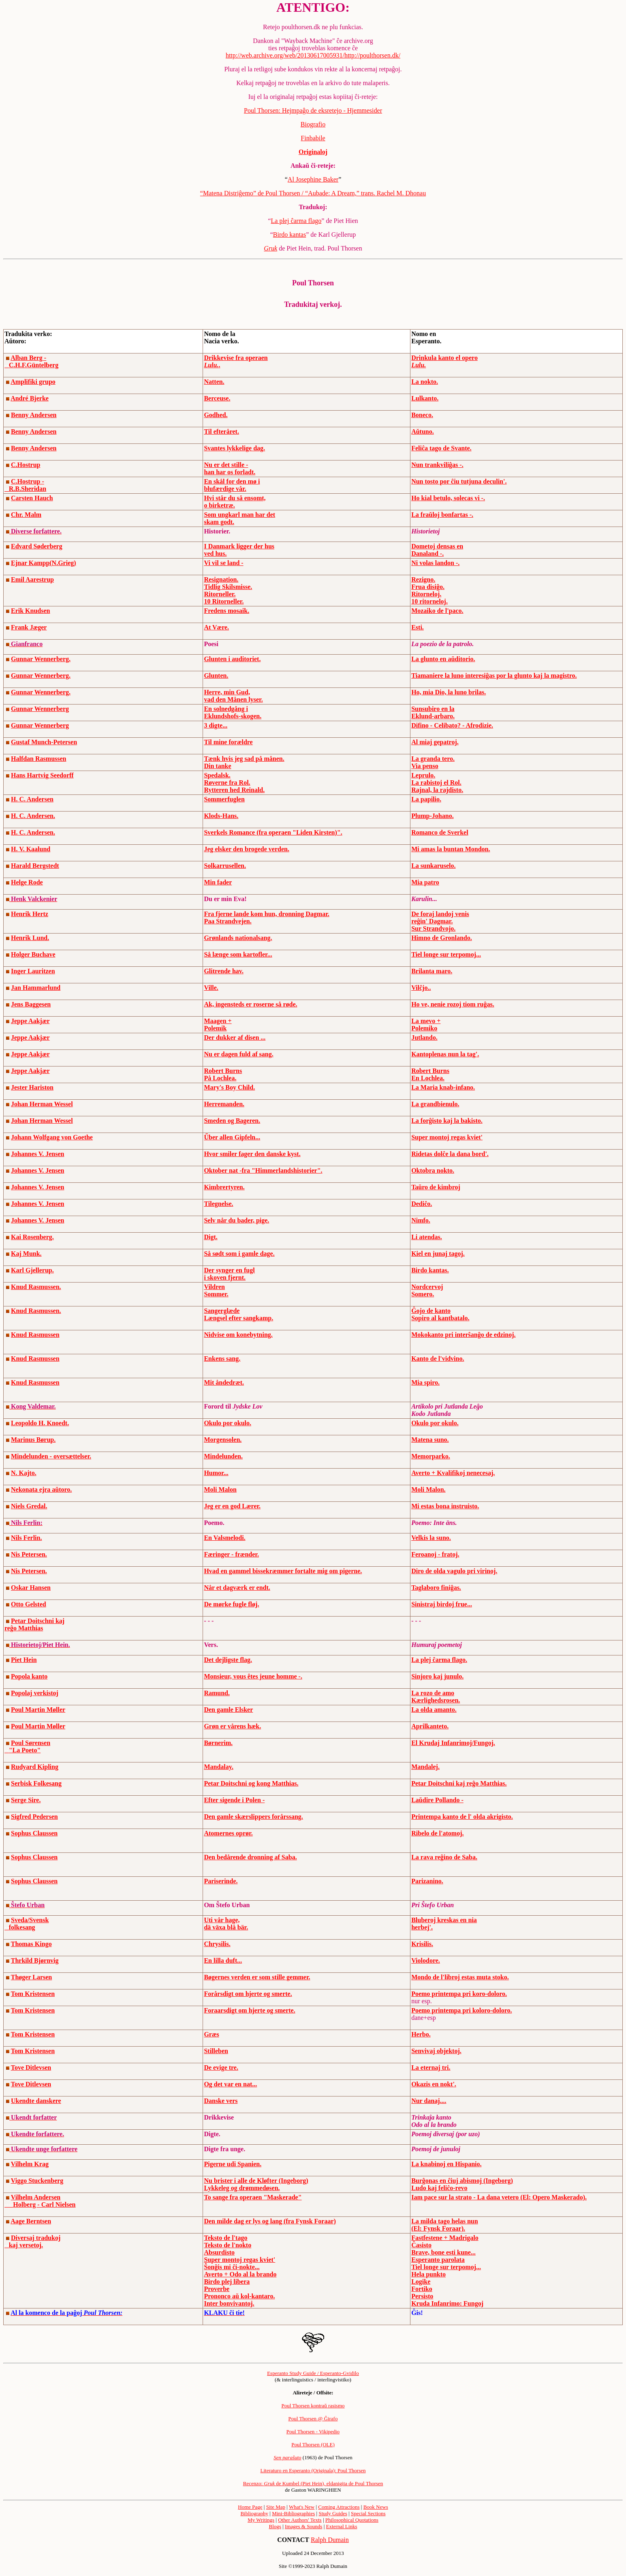  I want to click on Difino - Celibato? - Afrodizie., so click(452, 725).